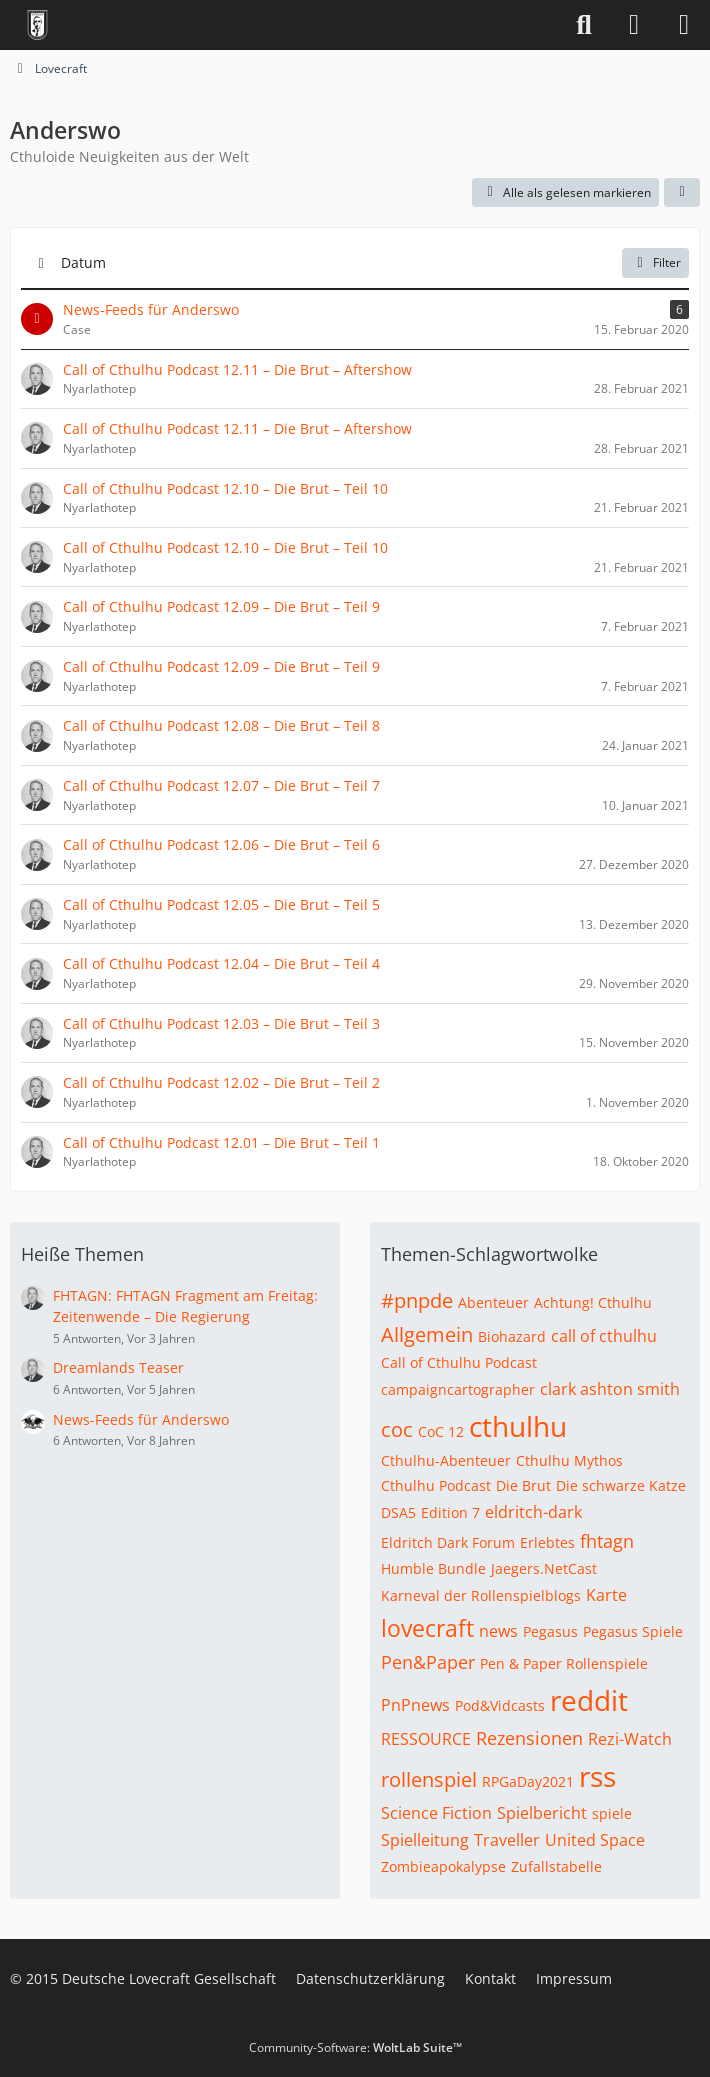 This screenshot has height=2077, width=710. I want to click on PnPnews [Themen mit dem Tag „PnPnews“], so click(415, 1705).